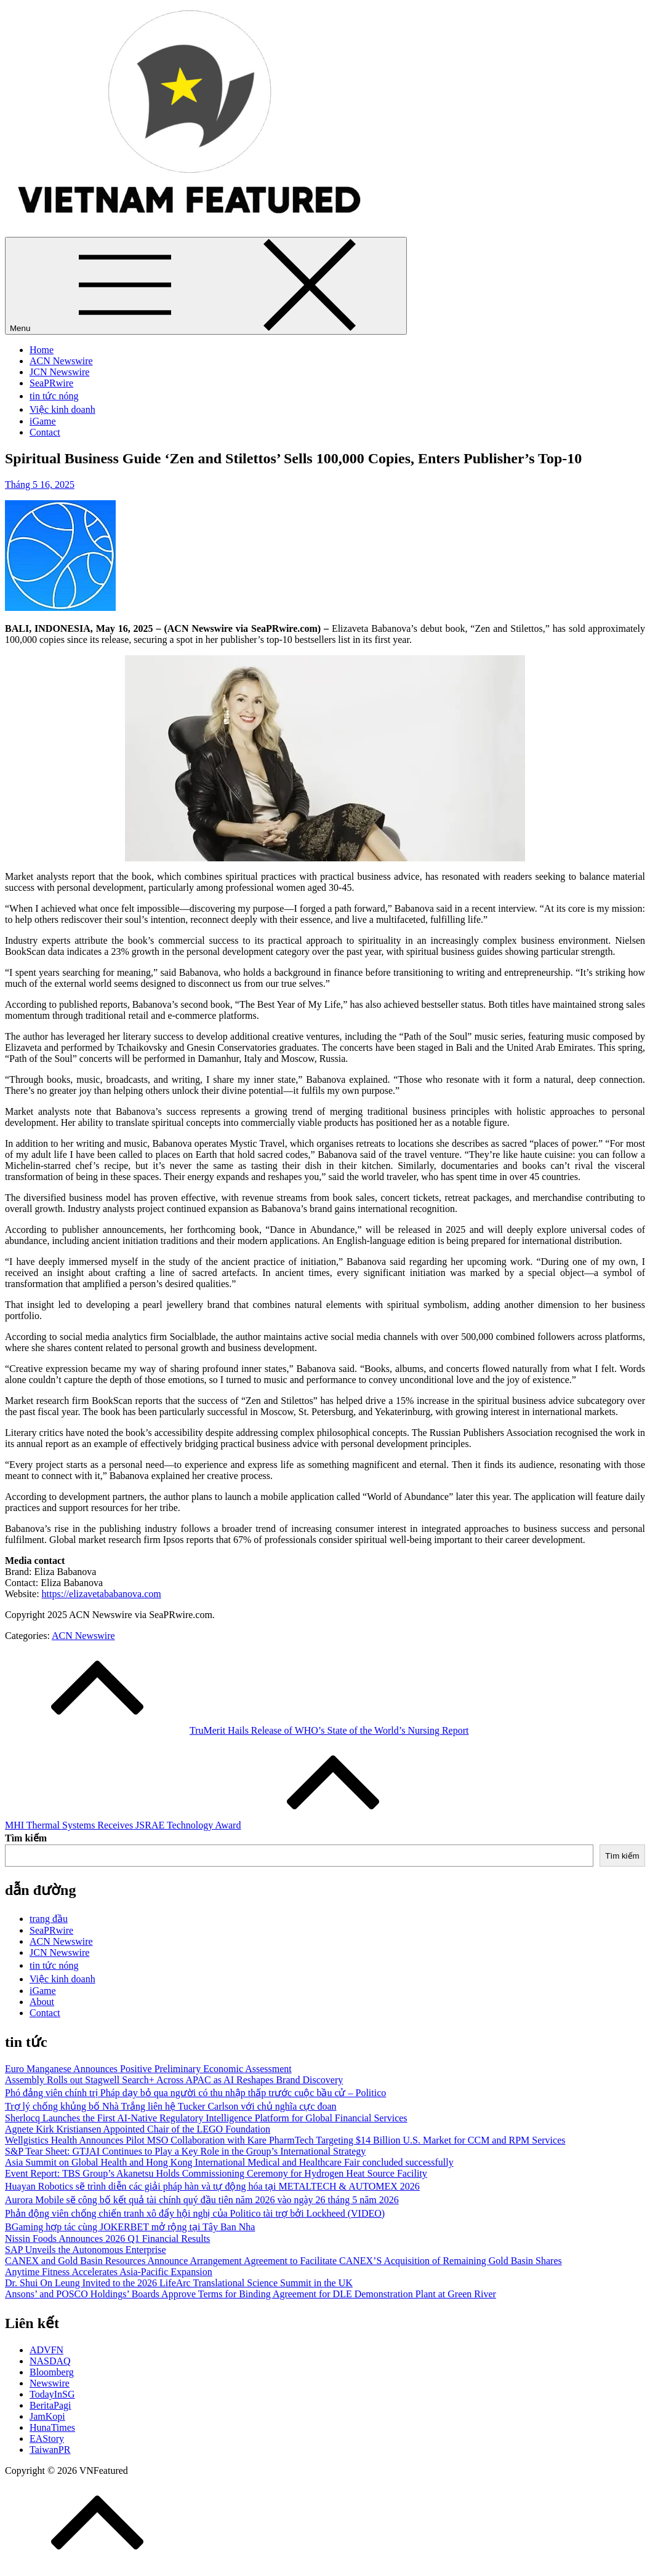 This screenshot has height=2576, width=650. Describe the element at coordinates (49, 1918) in the screenshot. I see `trang đầu` at that location.